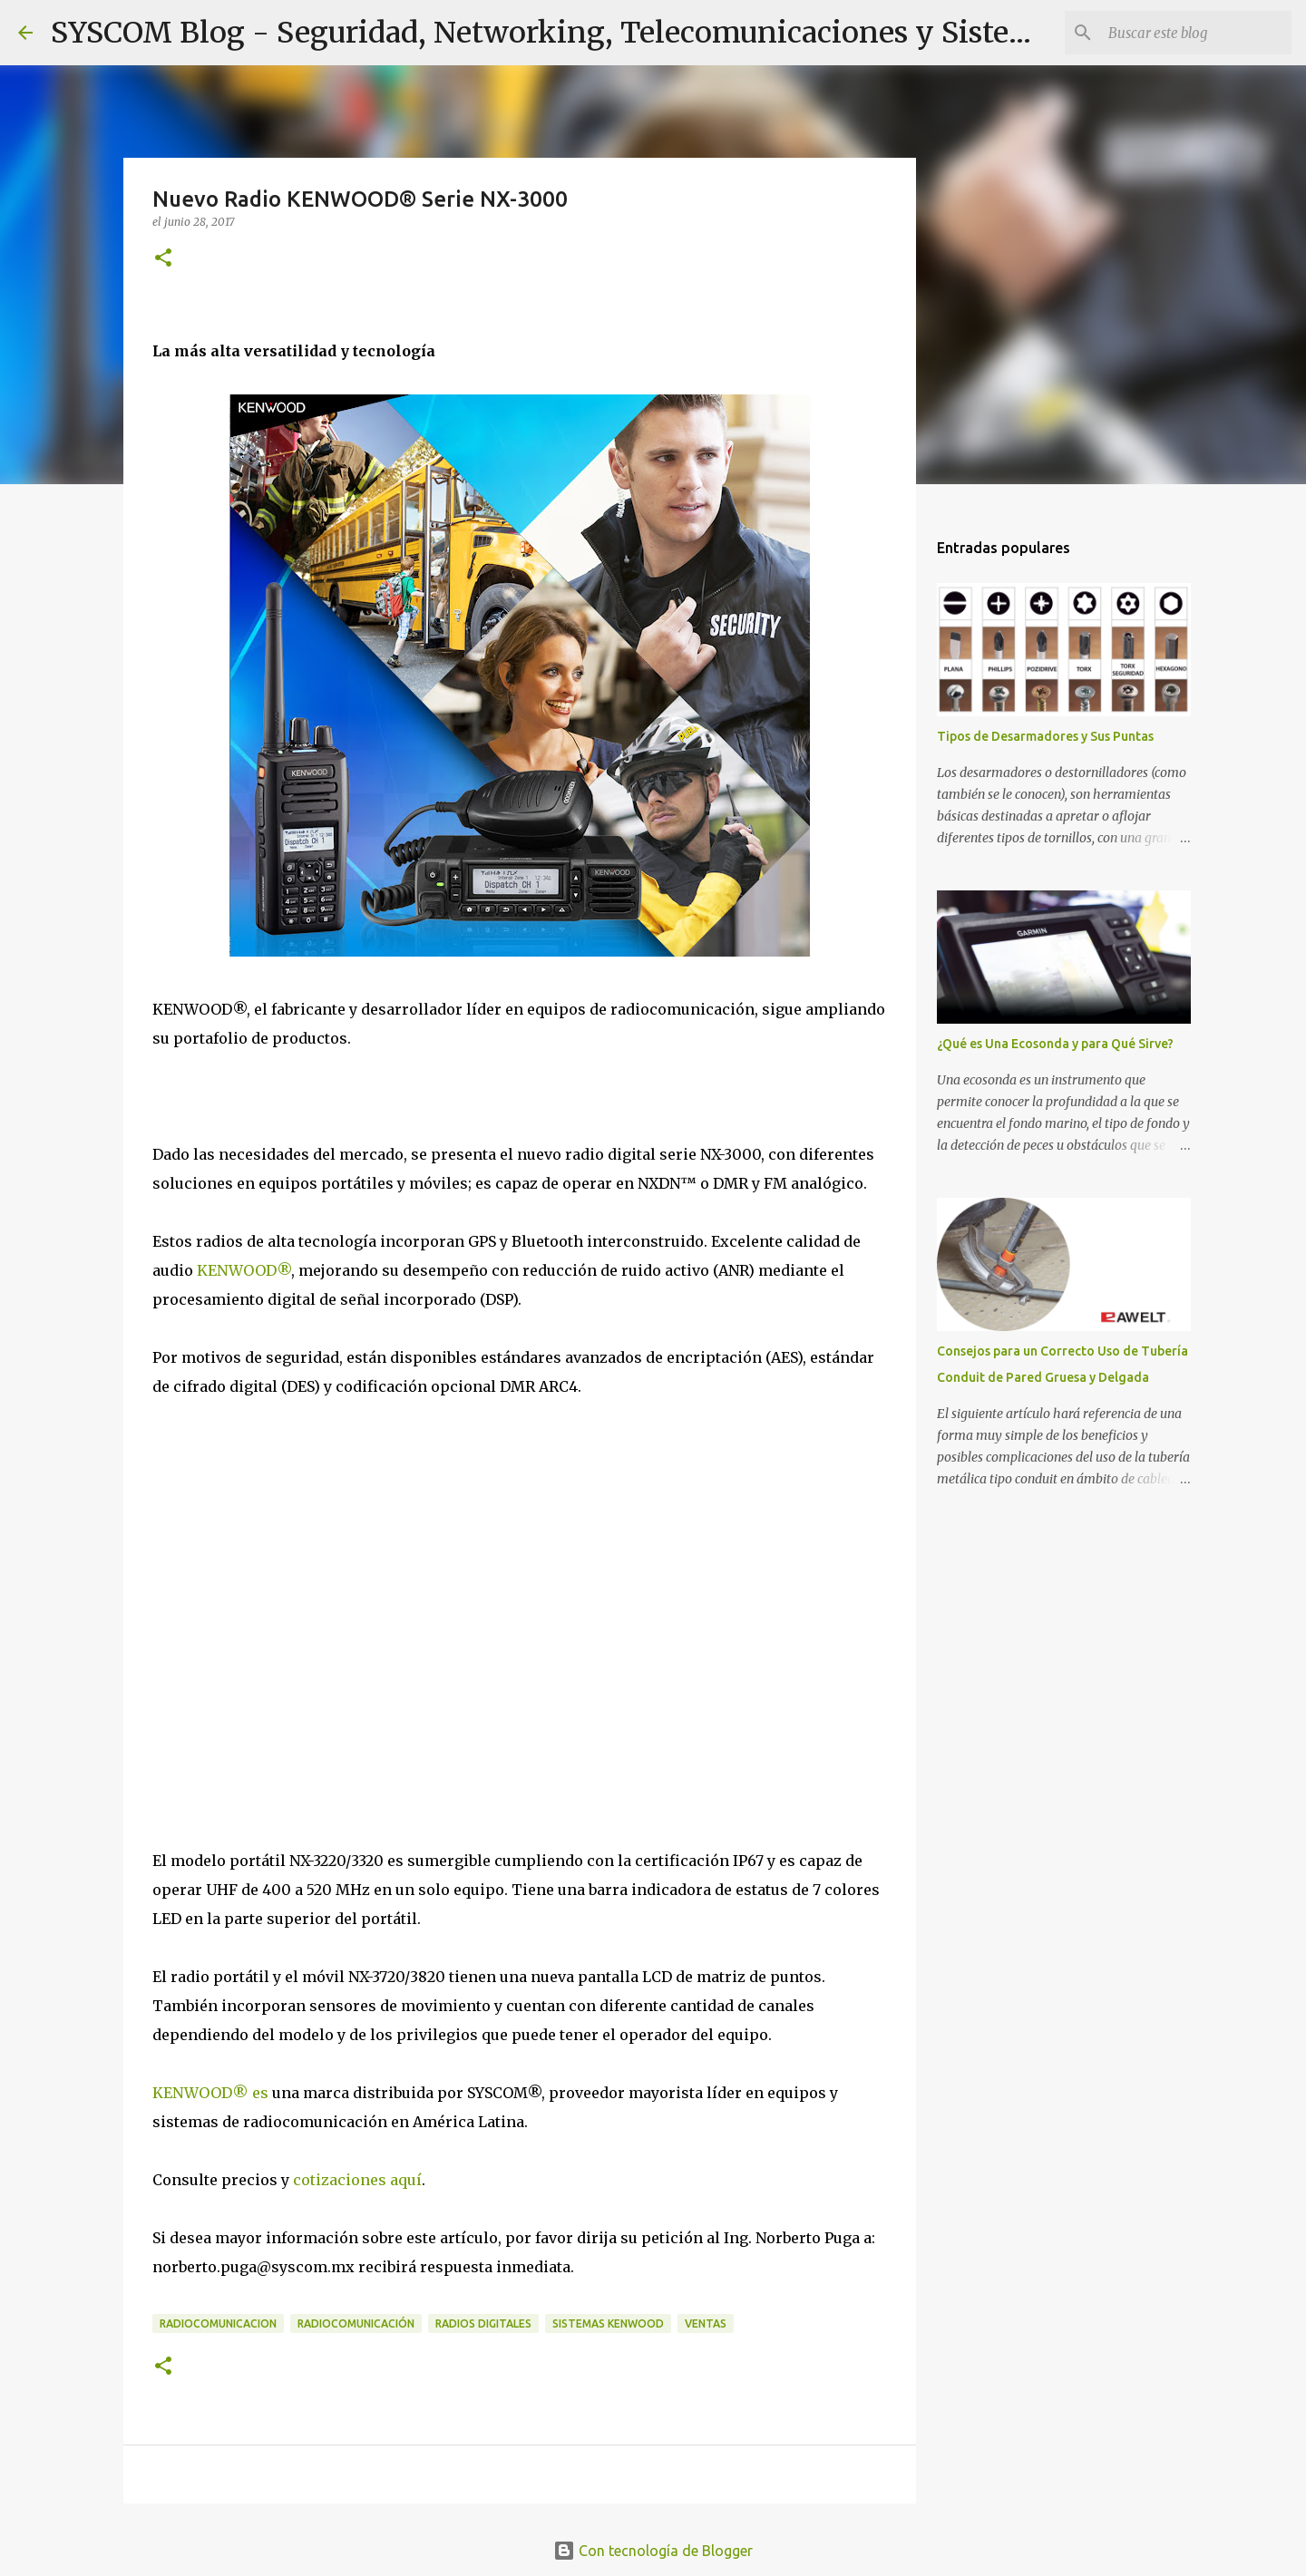 Image resolution: width=1306 pixels, height=2576 pixels. I want to click on Radiocomunicacion, so click(218, 2323).